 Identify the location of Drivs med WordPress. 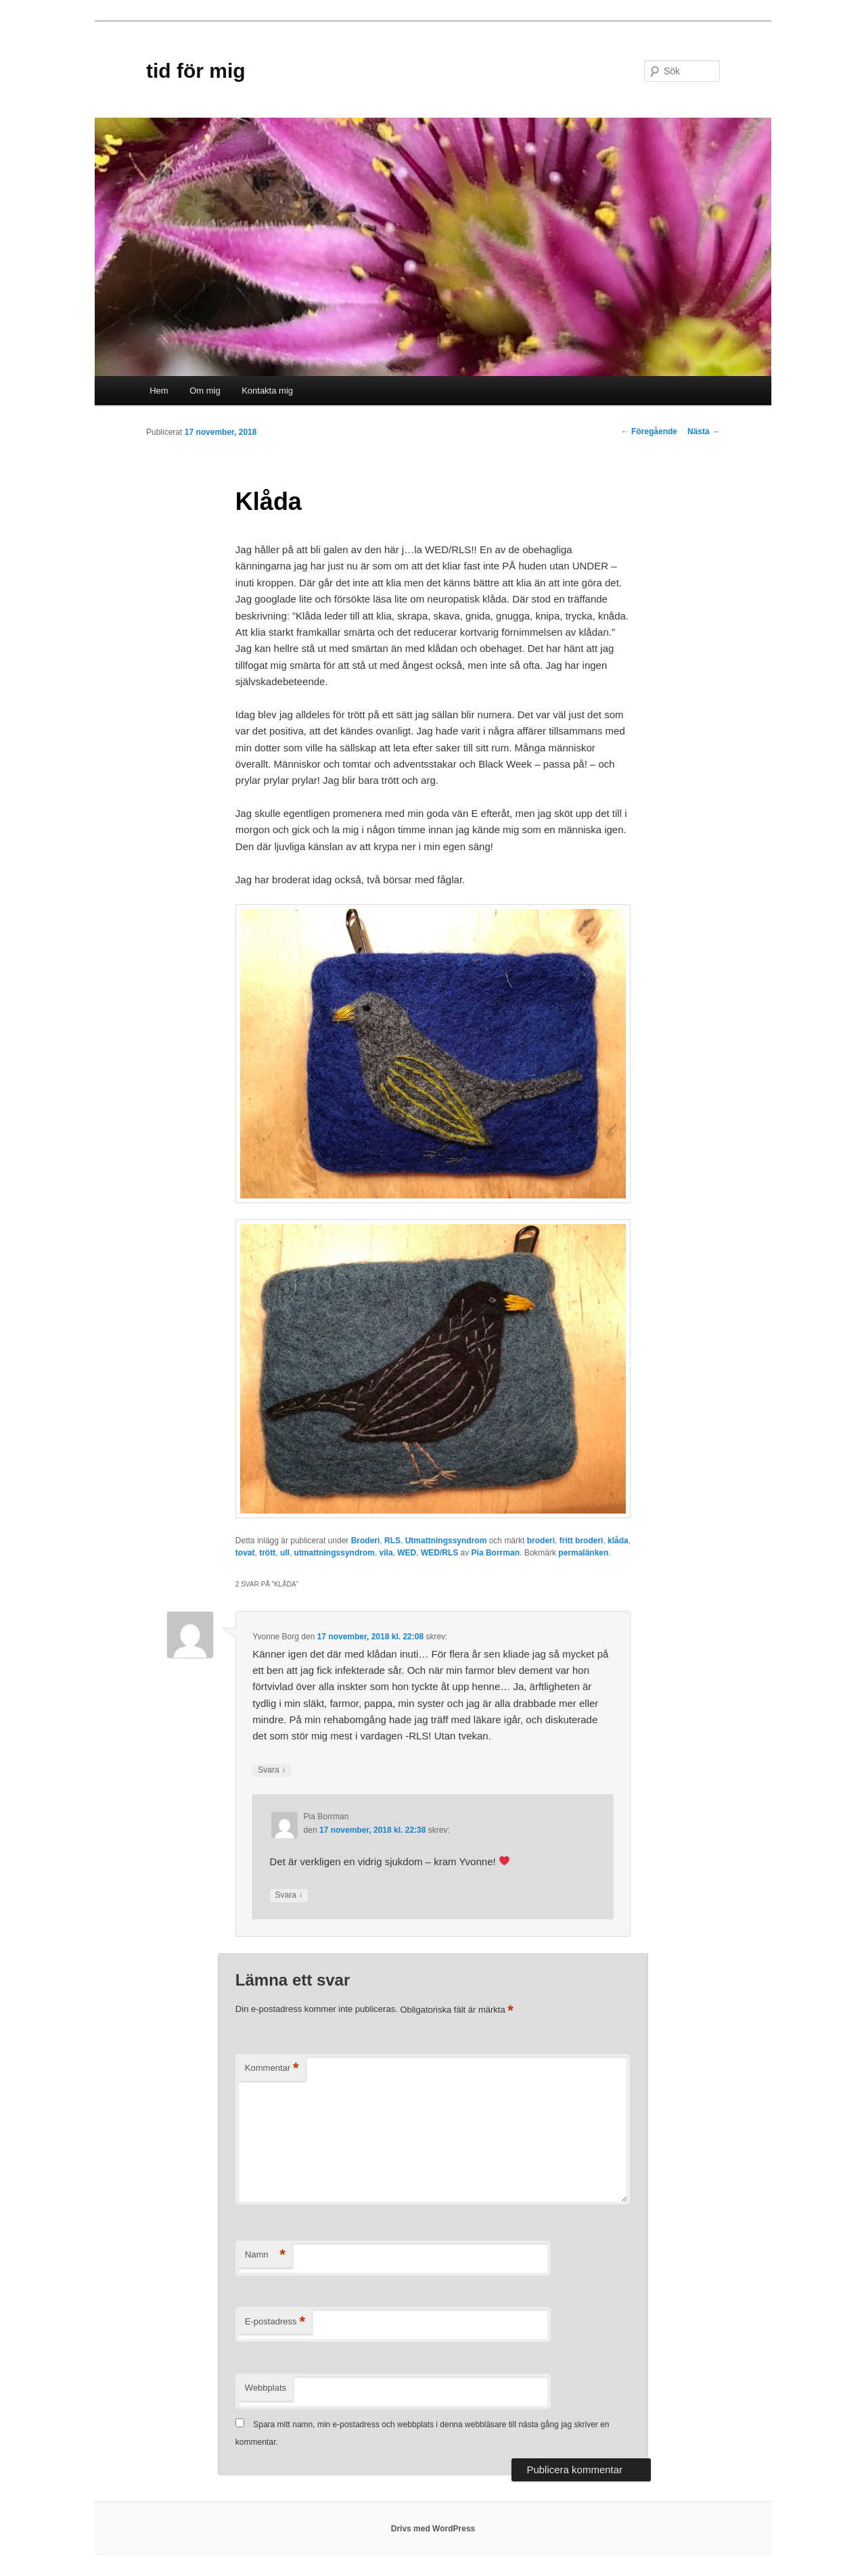
(433, 2528).